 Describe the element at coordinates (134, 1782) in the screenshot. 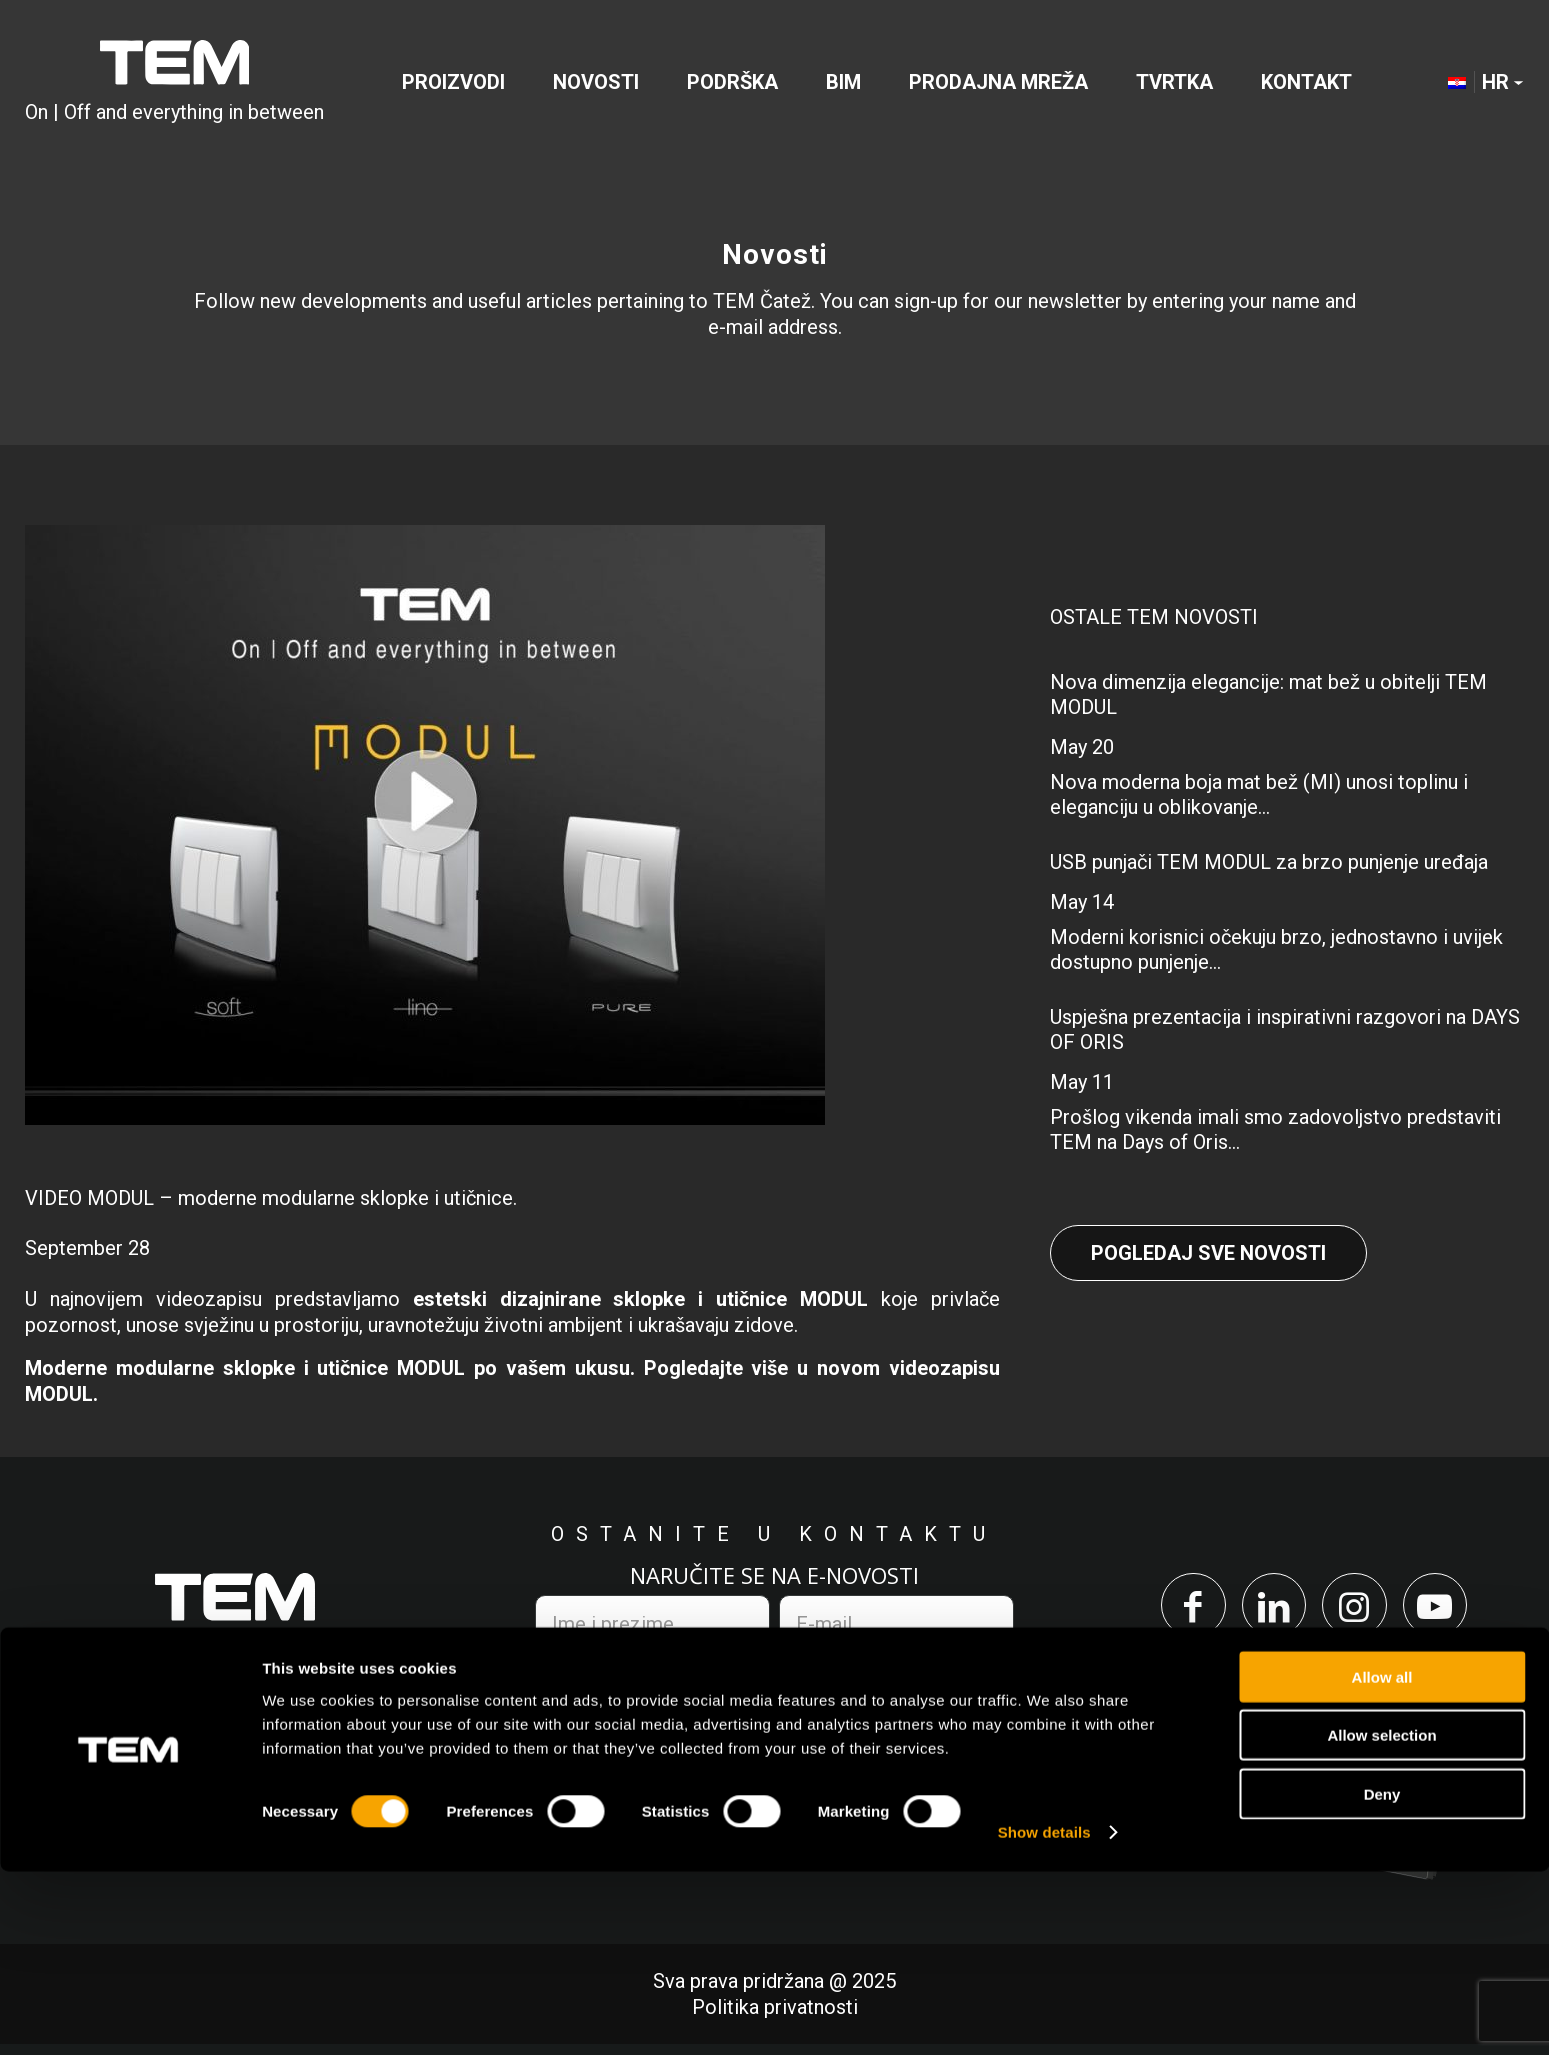

I see `+386 7 348 99 00` at that location.